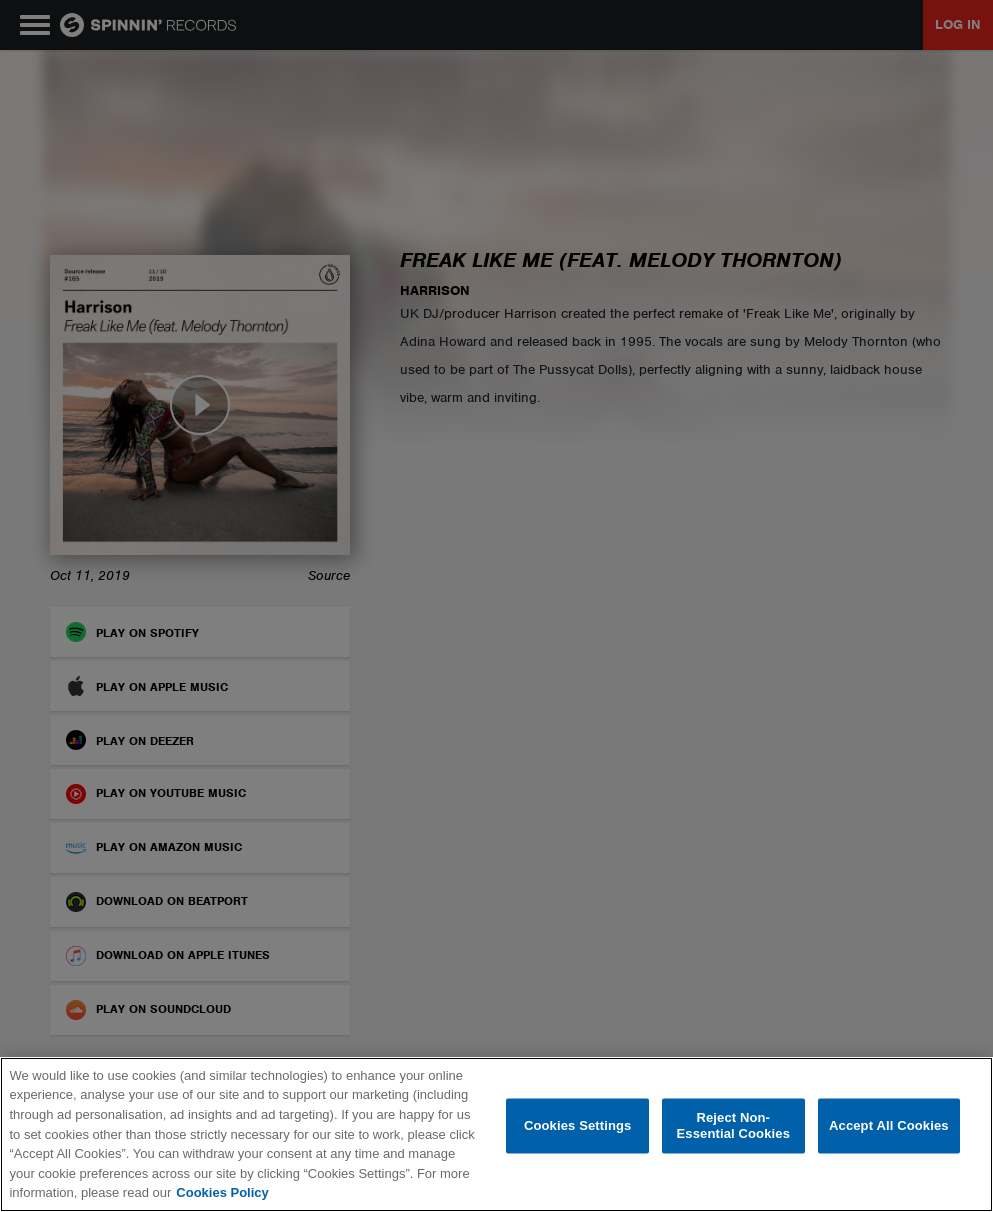 This screenshot has width=993, height=1212. What do you see at coordinates (578, 1125) in the screenshot?
I see `Cookies Settings [Cookies Settings, Opens the preference center dialog]` at bounding box center [578, 1125].